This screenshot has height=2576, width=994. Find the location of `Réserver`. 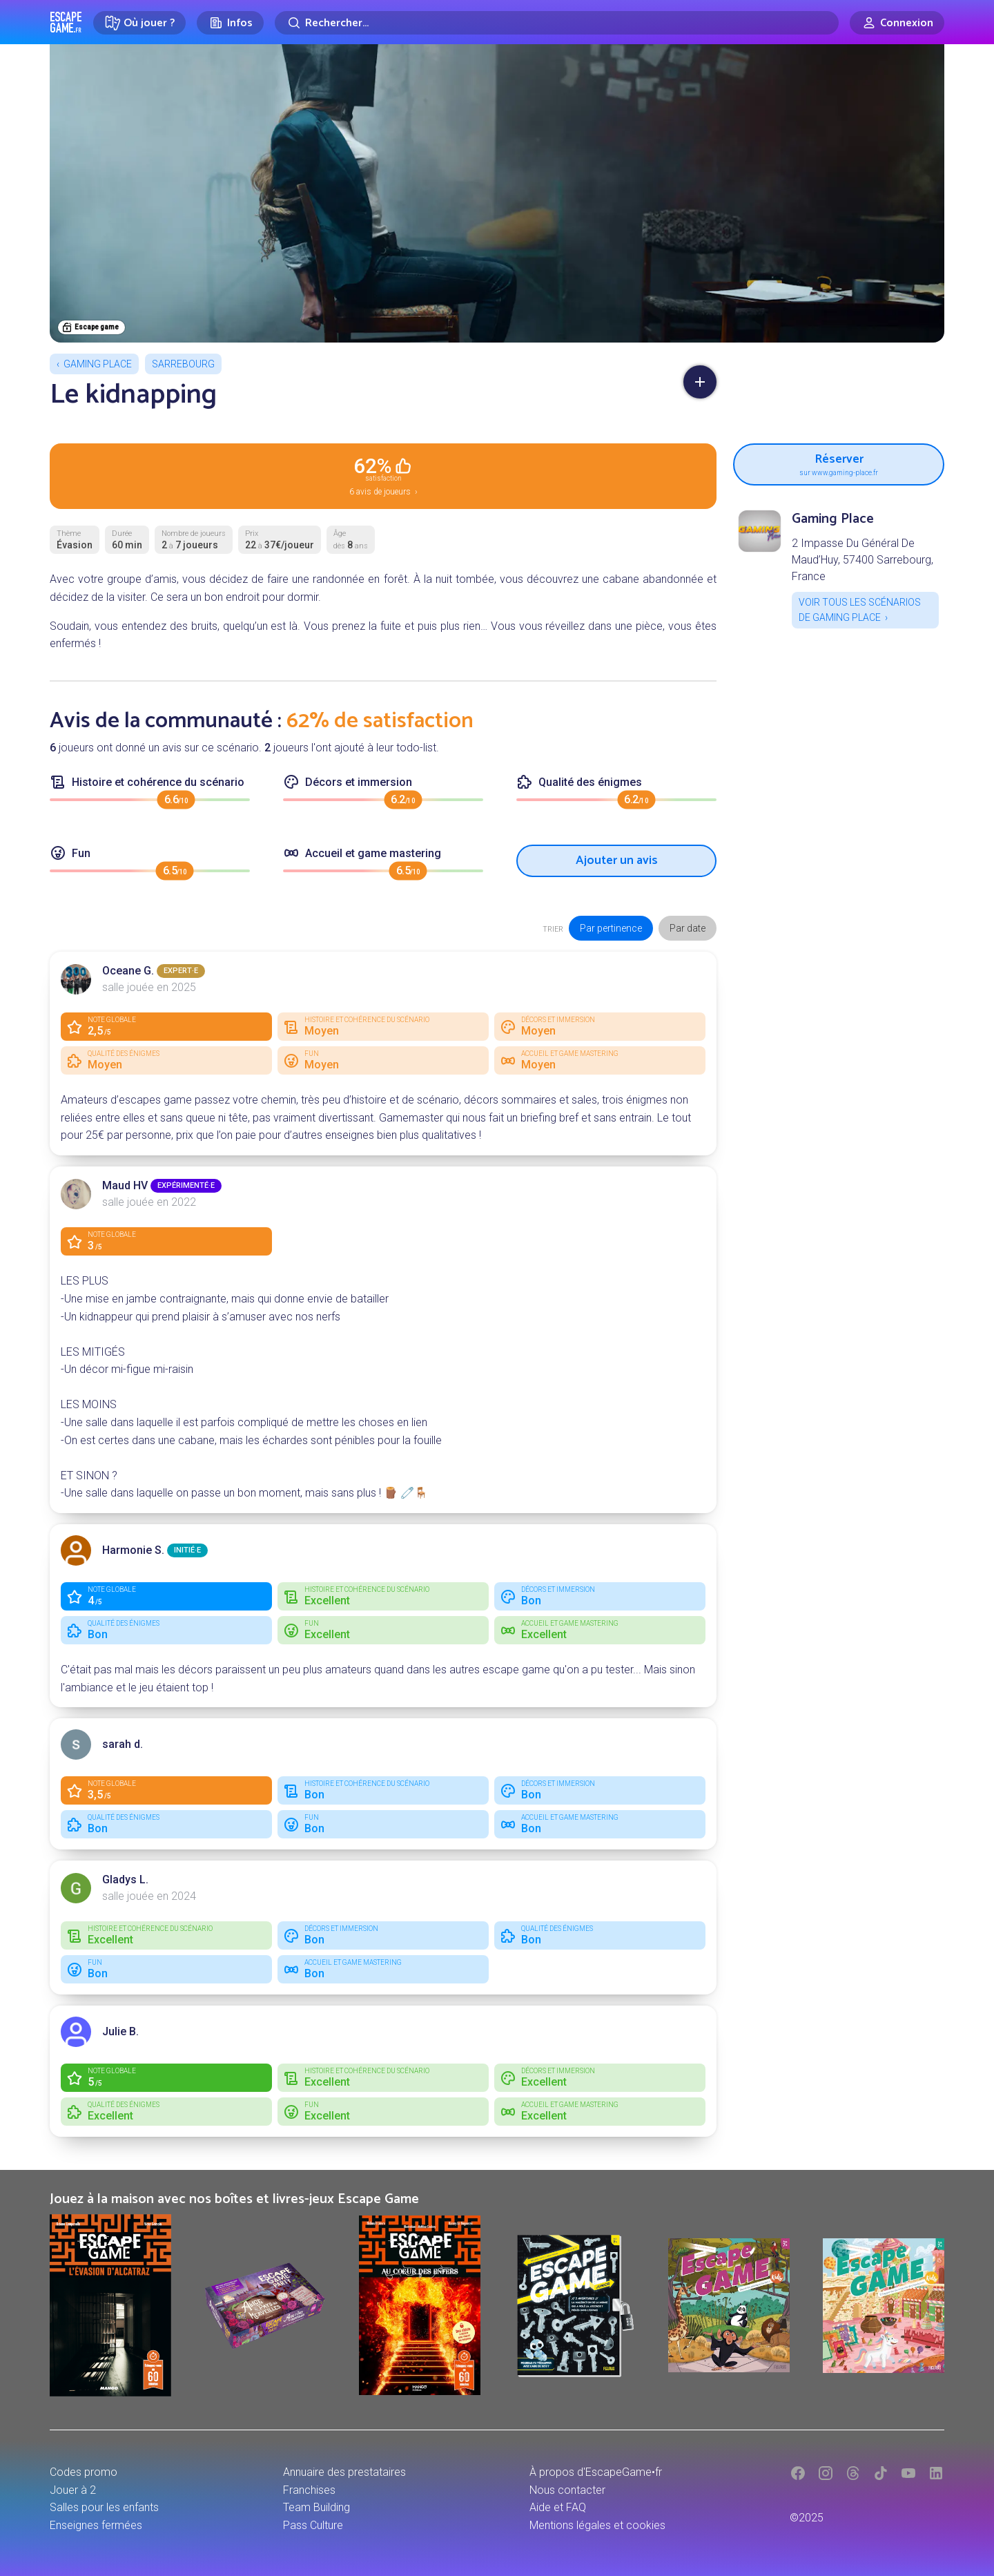

Réserver is located at coordinates (838, 463).